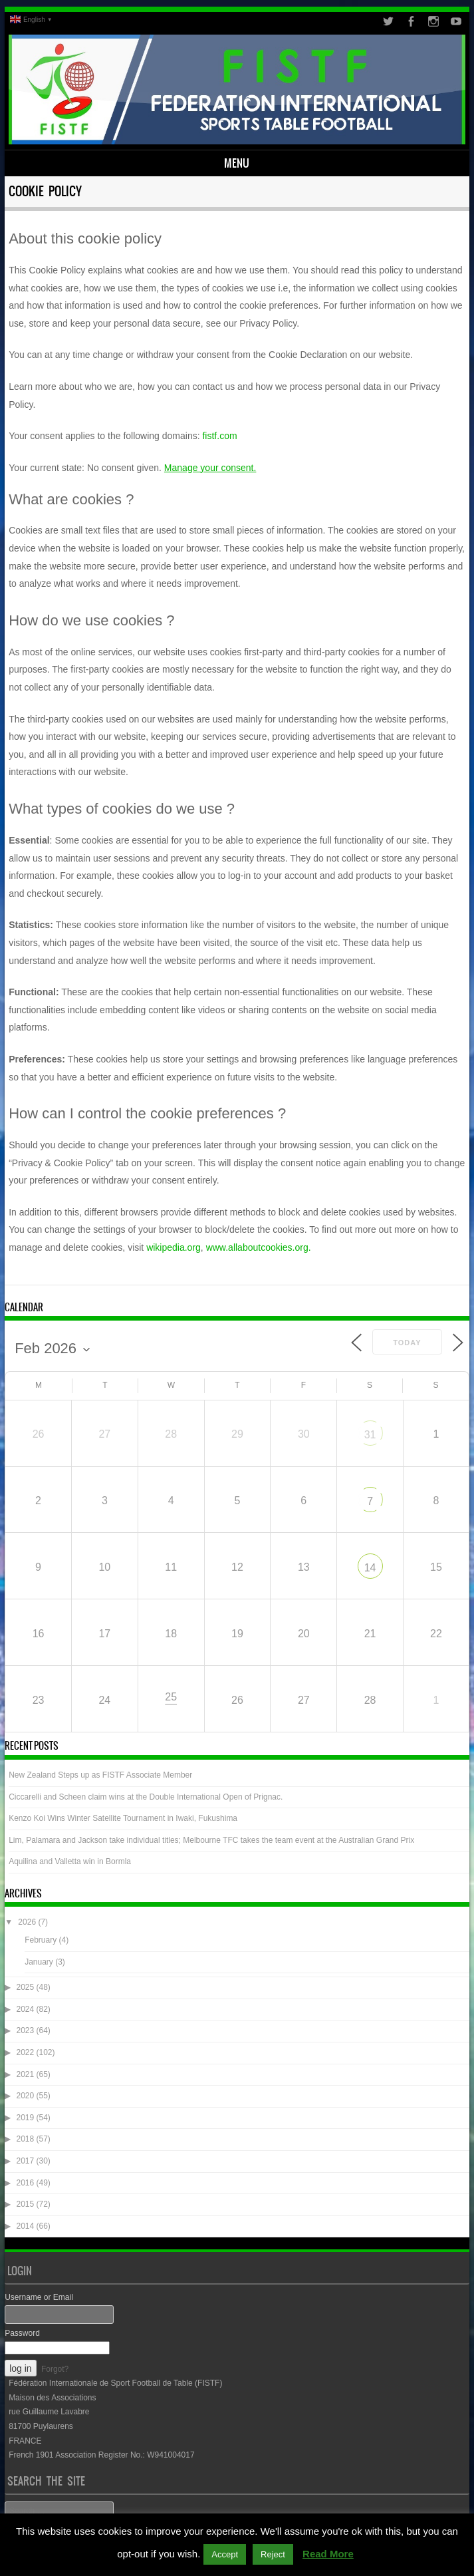 This screenshot has height=2576, width=474. Describe the element at coordinates (407, 1343) in the screenshot. I see `Today` at that location.